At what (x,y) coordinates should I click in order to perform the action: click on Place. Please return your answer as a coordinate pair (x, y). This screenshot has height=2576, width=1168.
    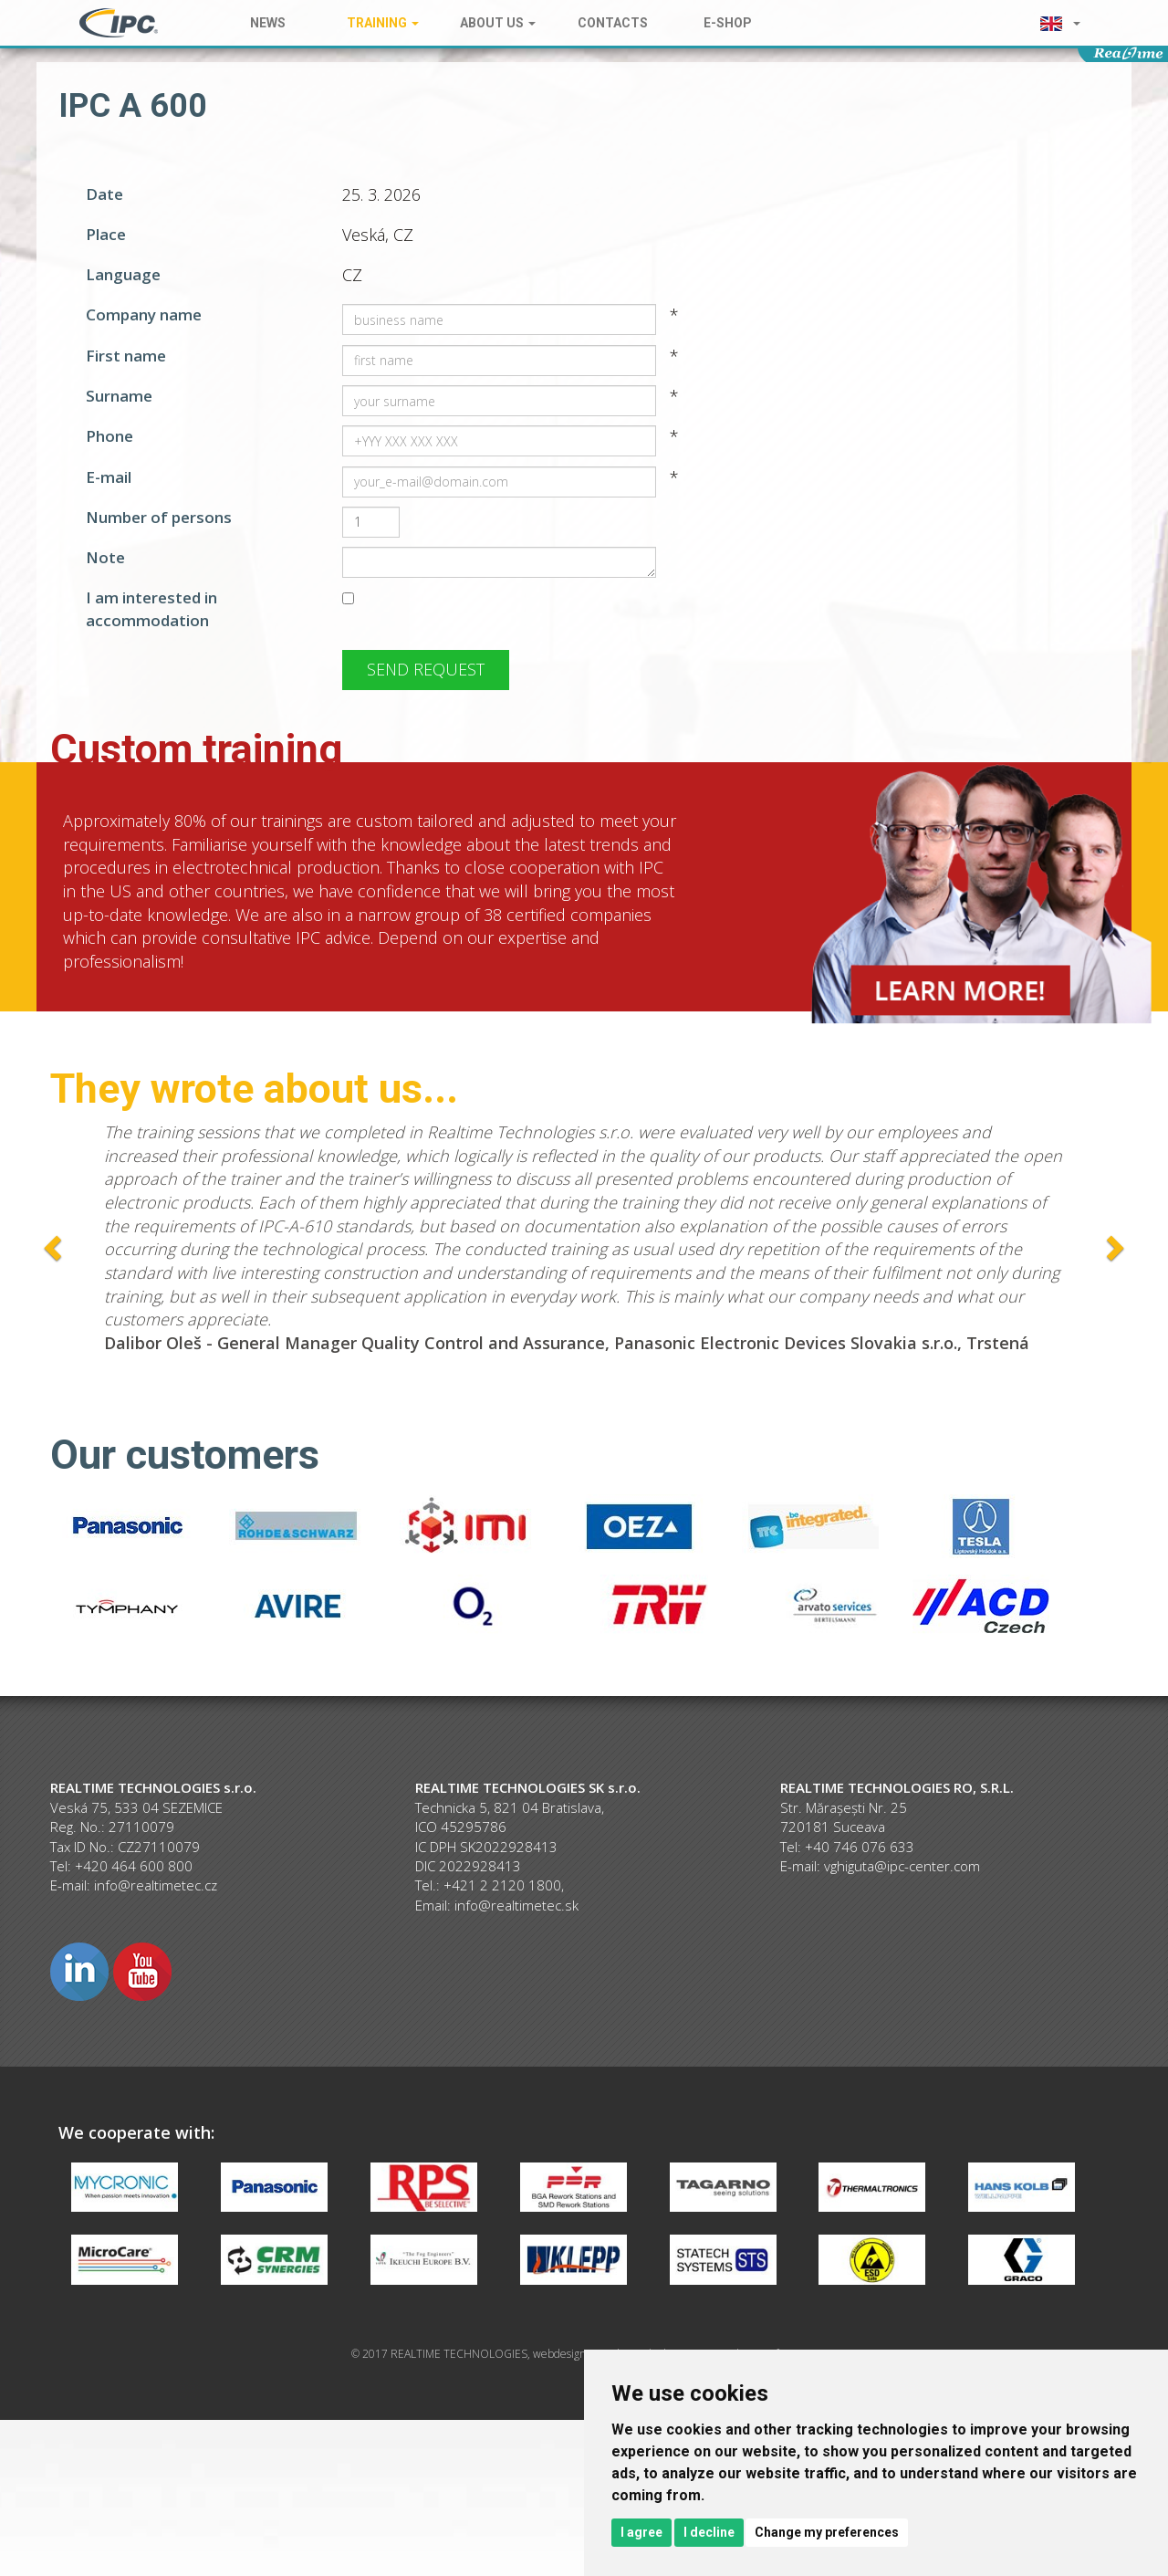
    Looking at the image, I should click on (106, 234).